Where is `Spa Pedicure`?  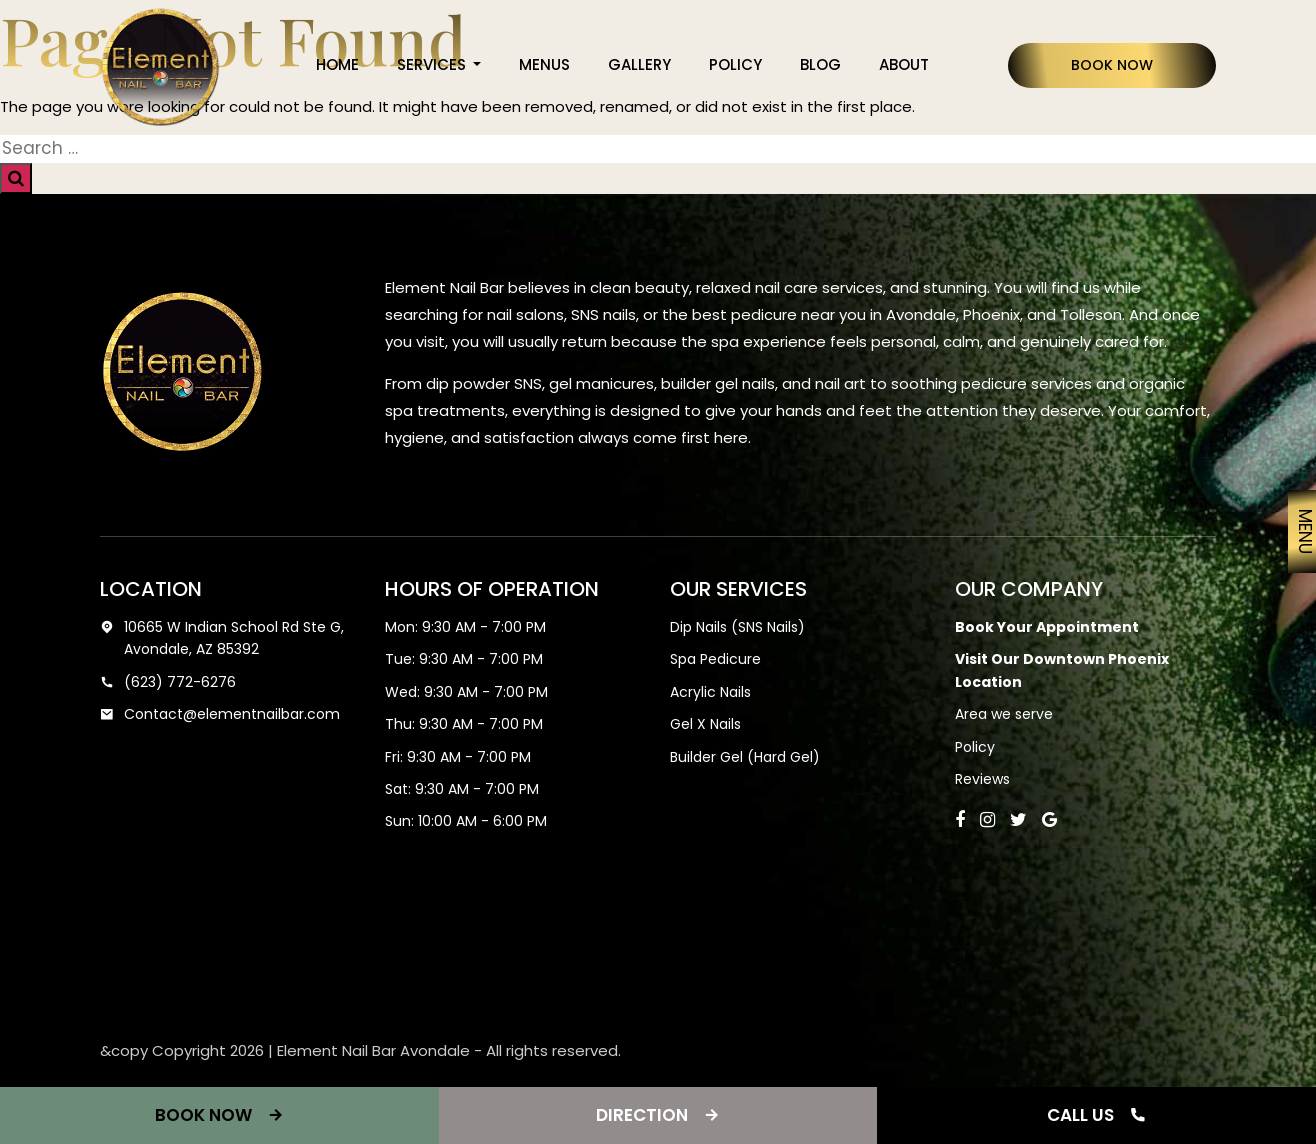
Spa Pedicure is located at coordinates (715, 659).